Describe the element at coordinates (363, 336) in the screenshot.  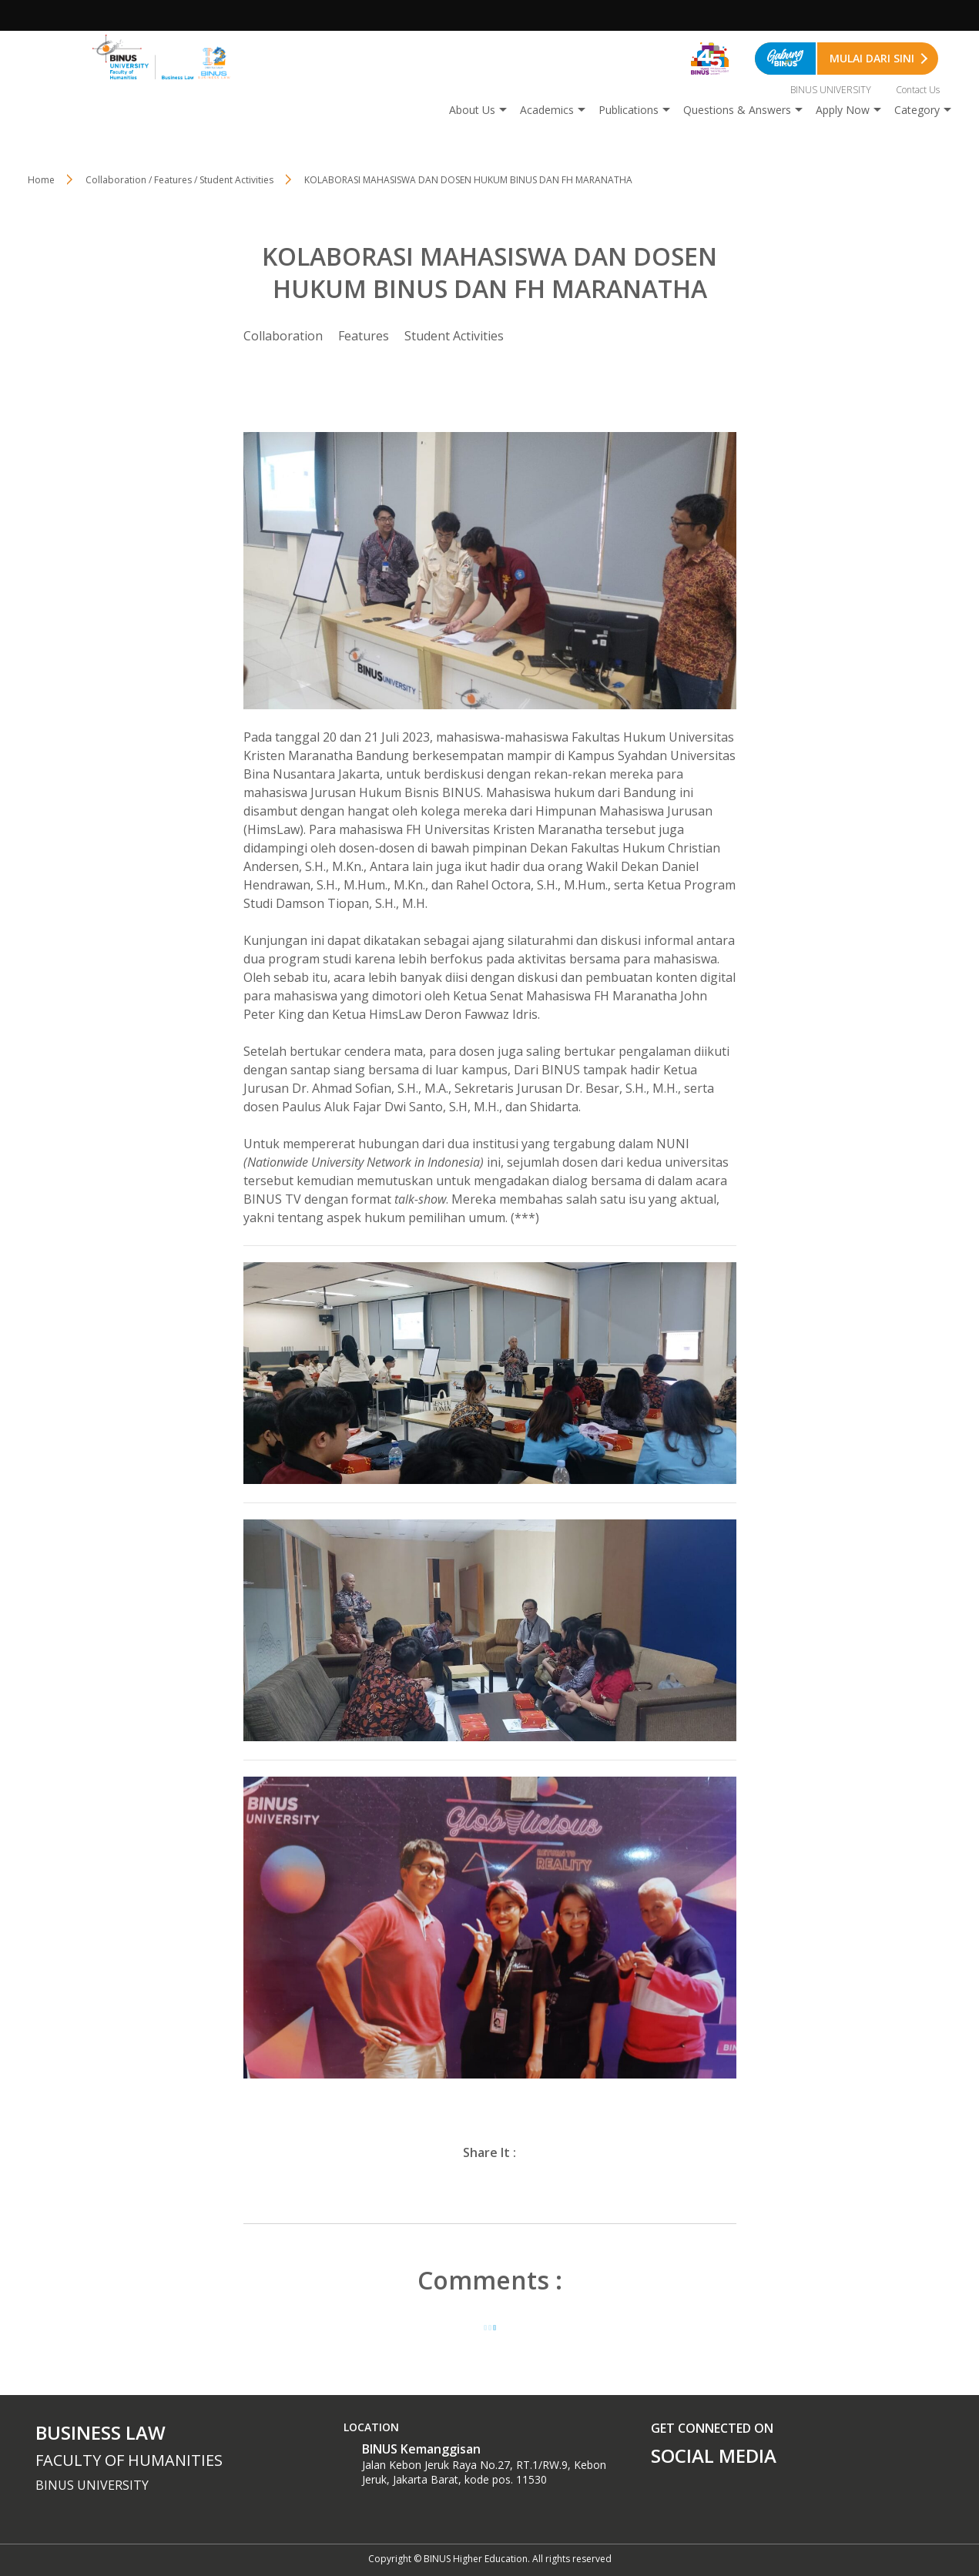
I see `Features` at that location.